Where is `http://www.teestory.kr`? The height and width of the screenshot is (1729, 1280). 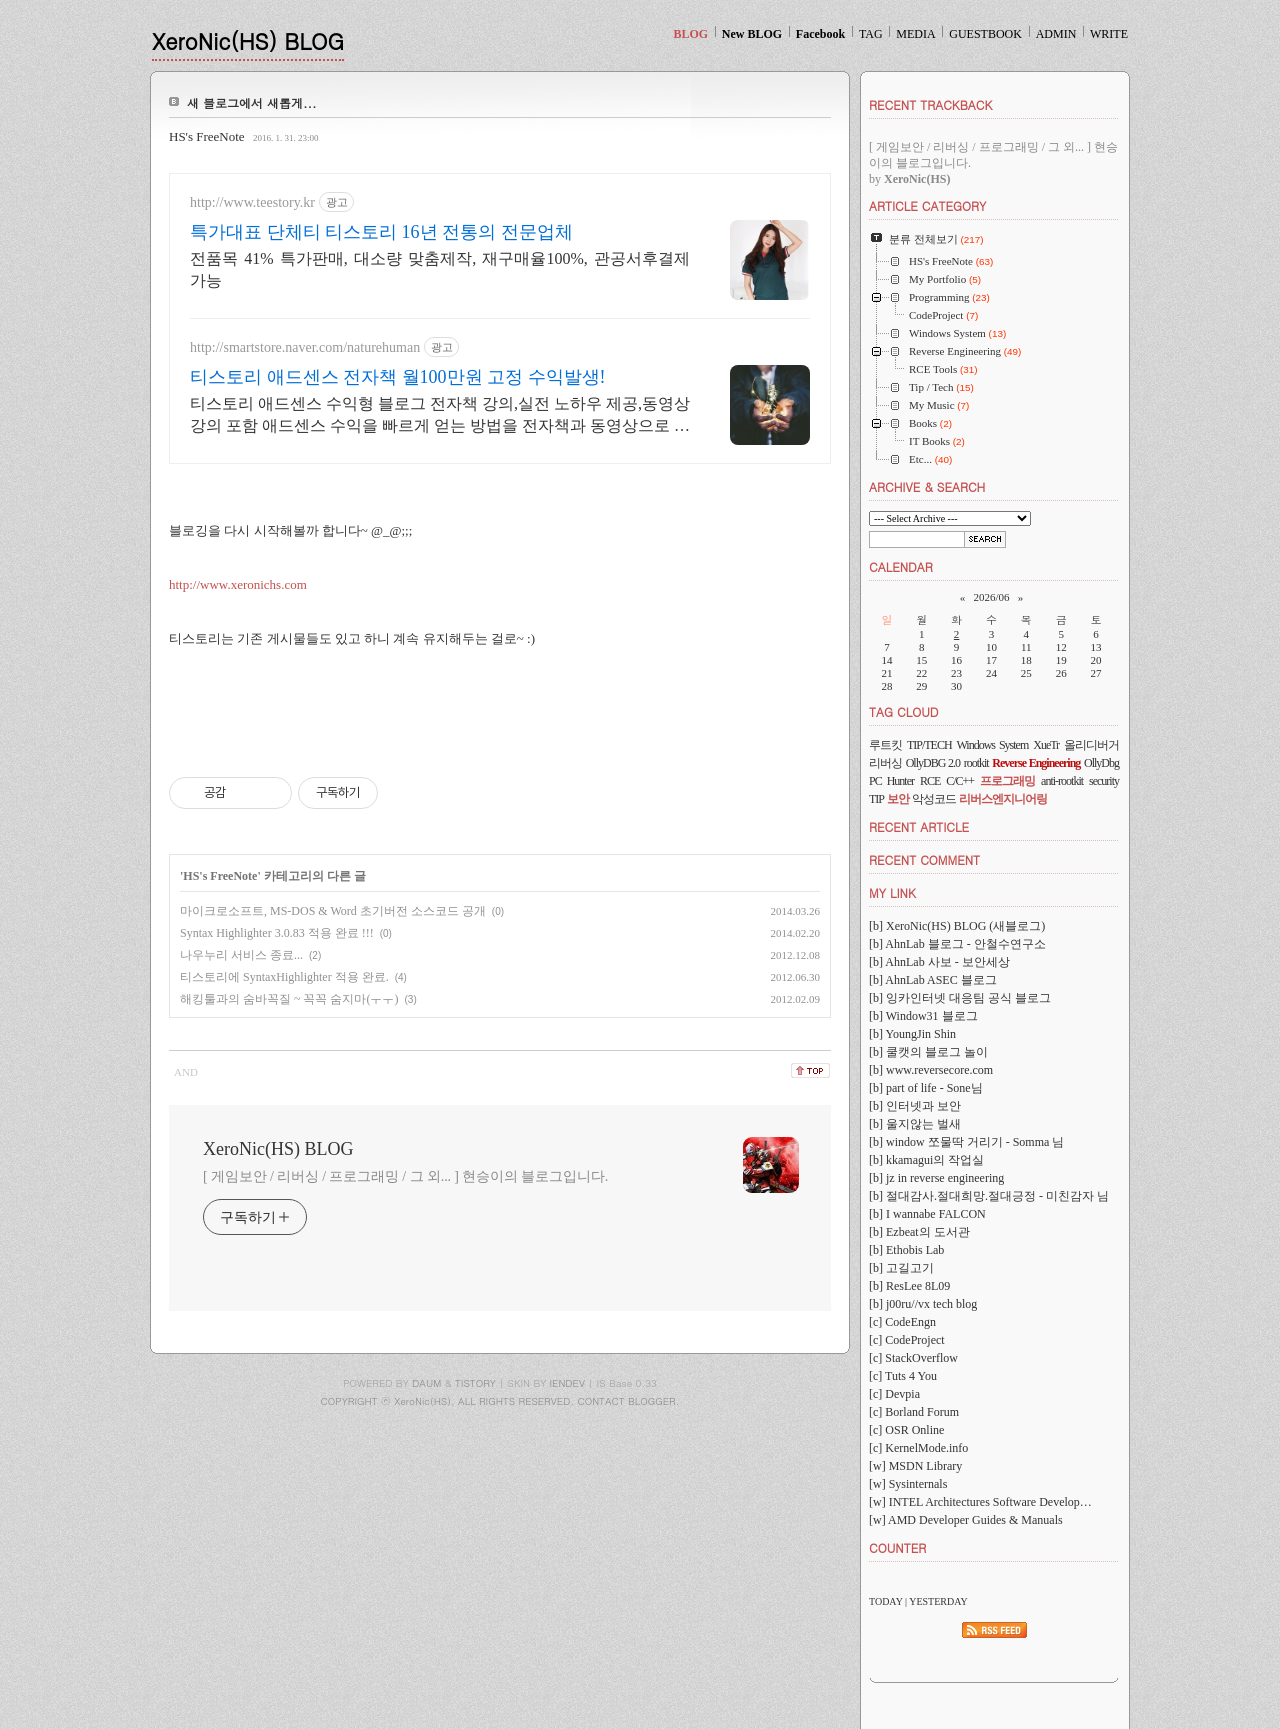
http://www.teestory.kr is located at coordinates (252, 202).